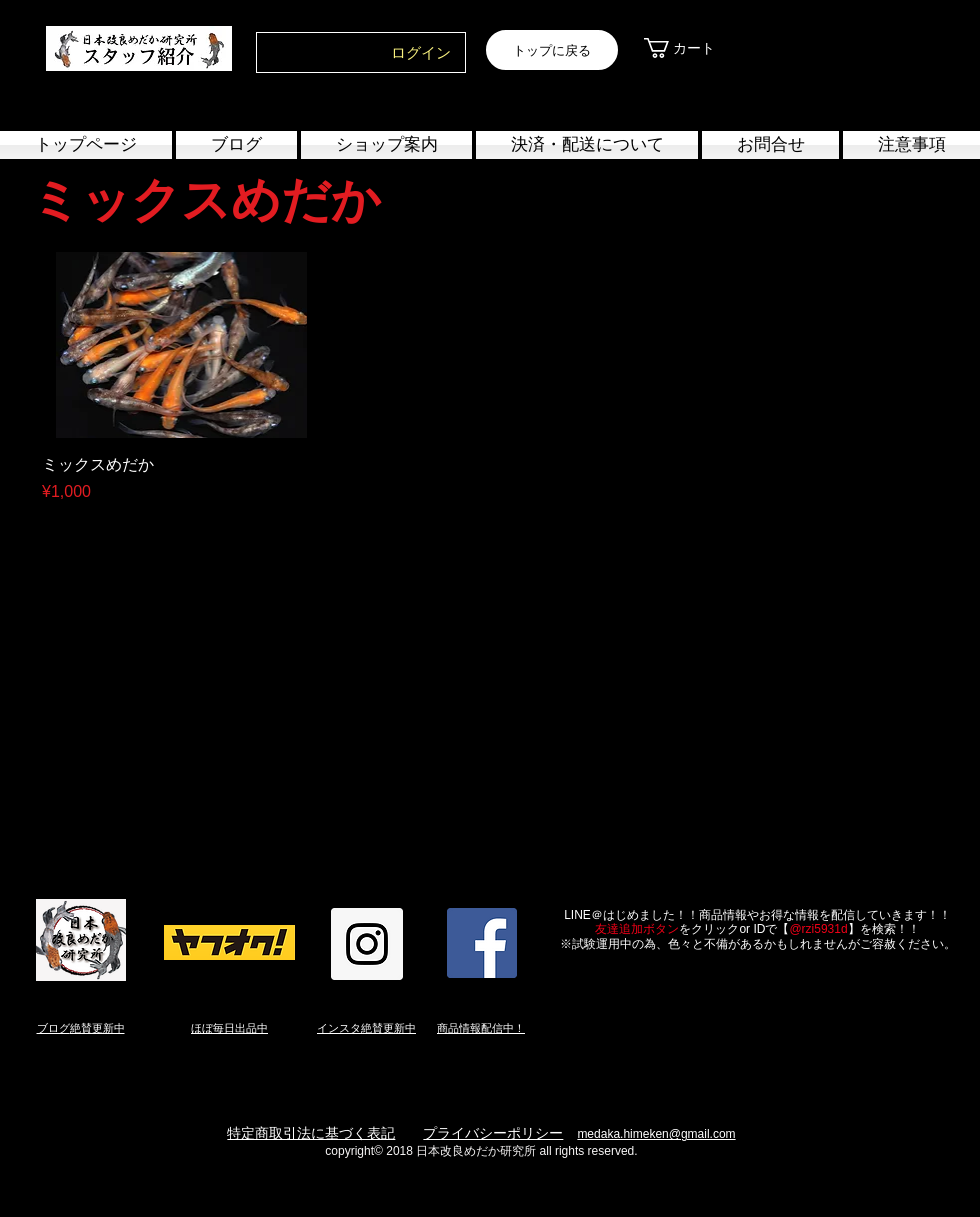 This screenshot has height=1217, width=980. Describe the element at coordinates (692, 48) in the screenshot. I see `[link]` at that location.